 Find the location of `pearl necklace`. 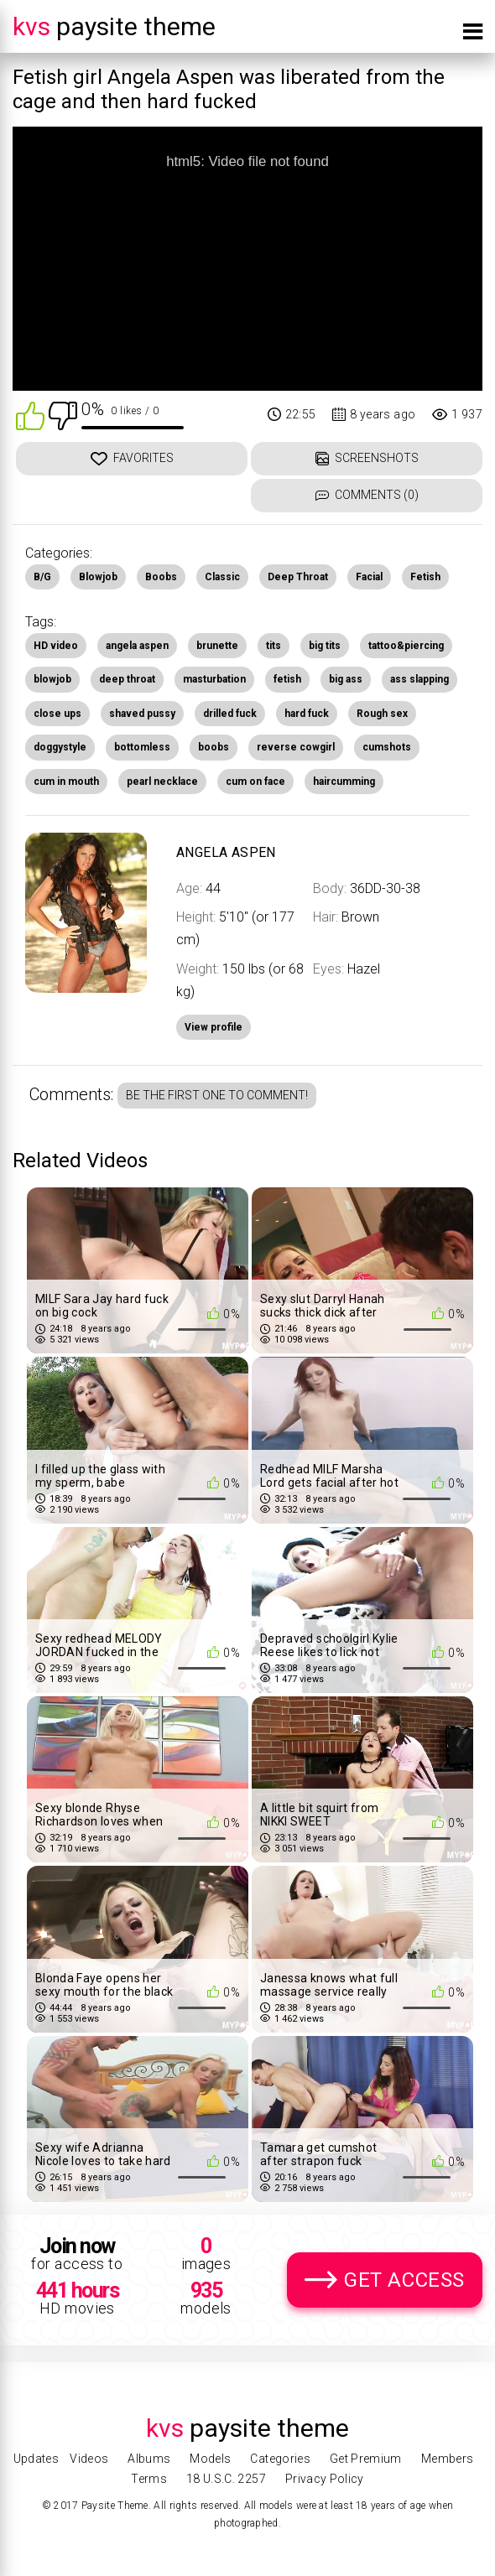

pearl necklace is located at coordinates (162, 781).